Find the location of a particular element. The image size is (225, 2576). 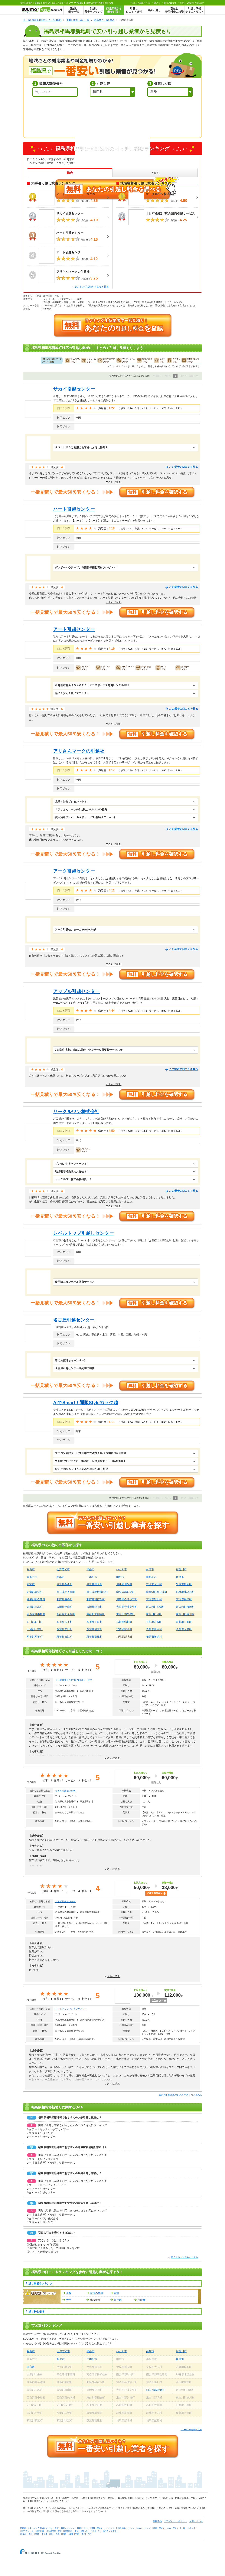

する is located at coordinates (140, 3).